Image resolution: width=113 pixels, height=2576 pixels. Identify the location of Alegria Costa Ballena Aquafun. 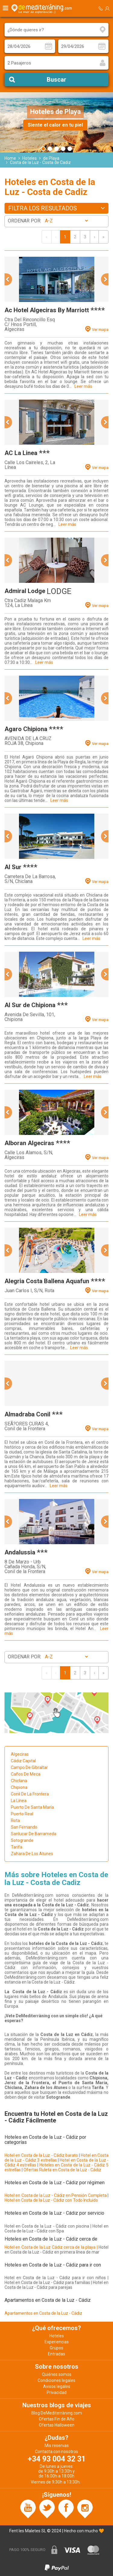
(47, 1281).